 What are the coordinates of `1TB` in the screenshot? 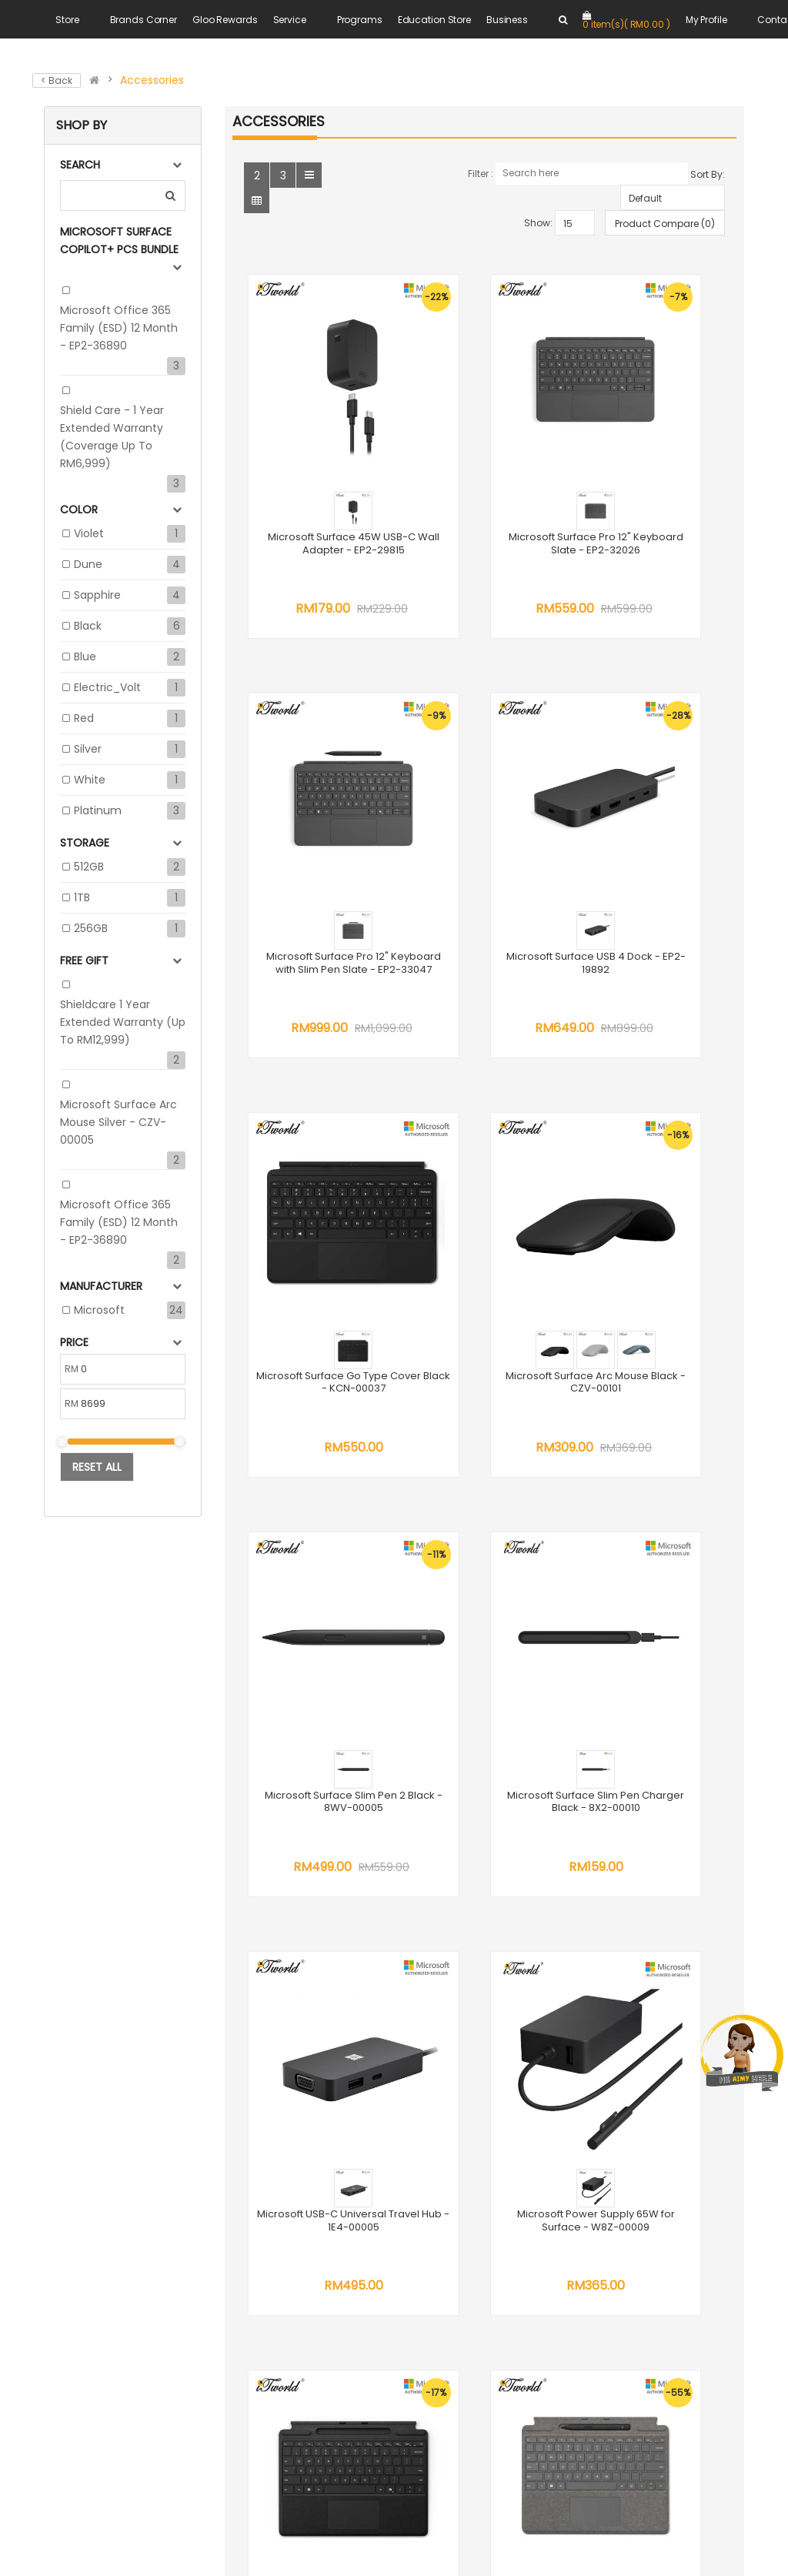 It's located at (82, 897).